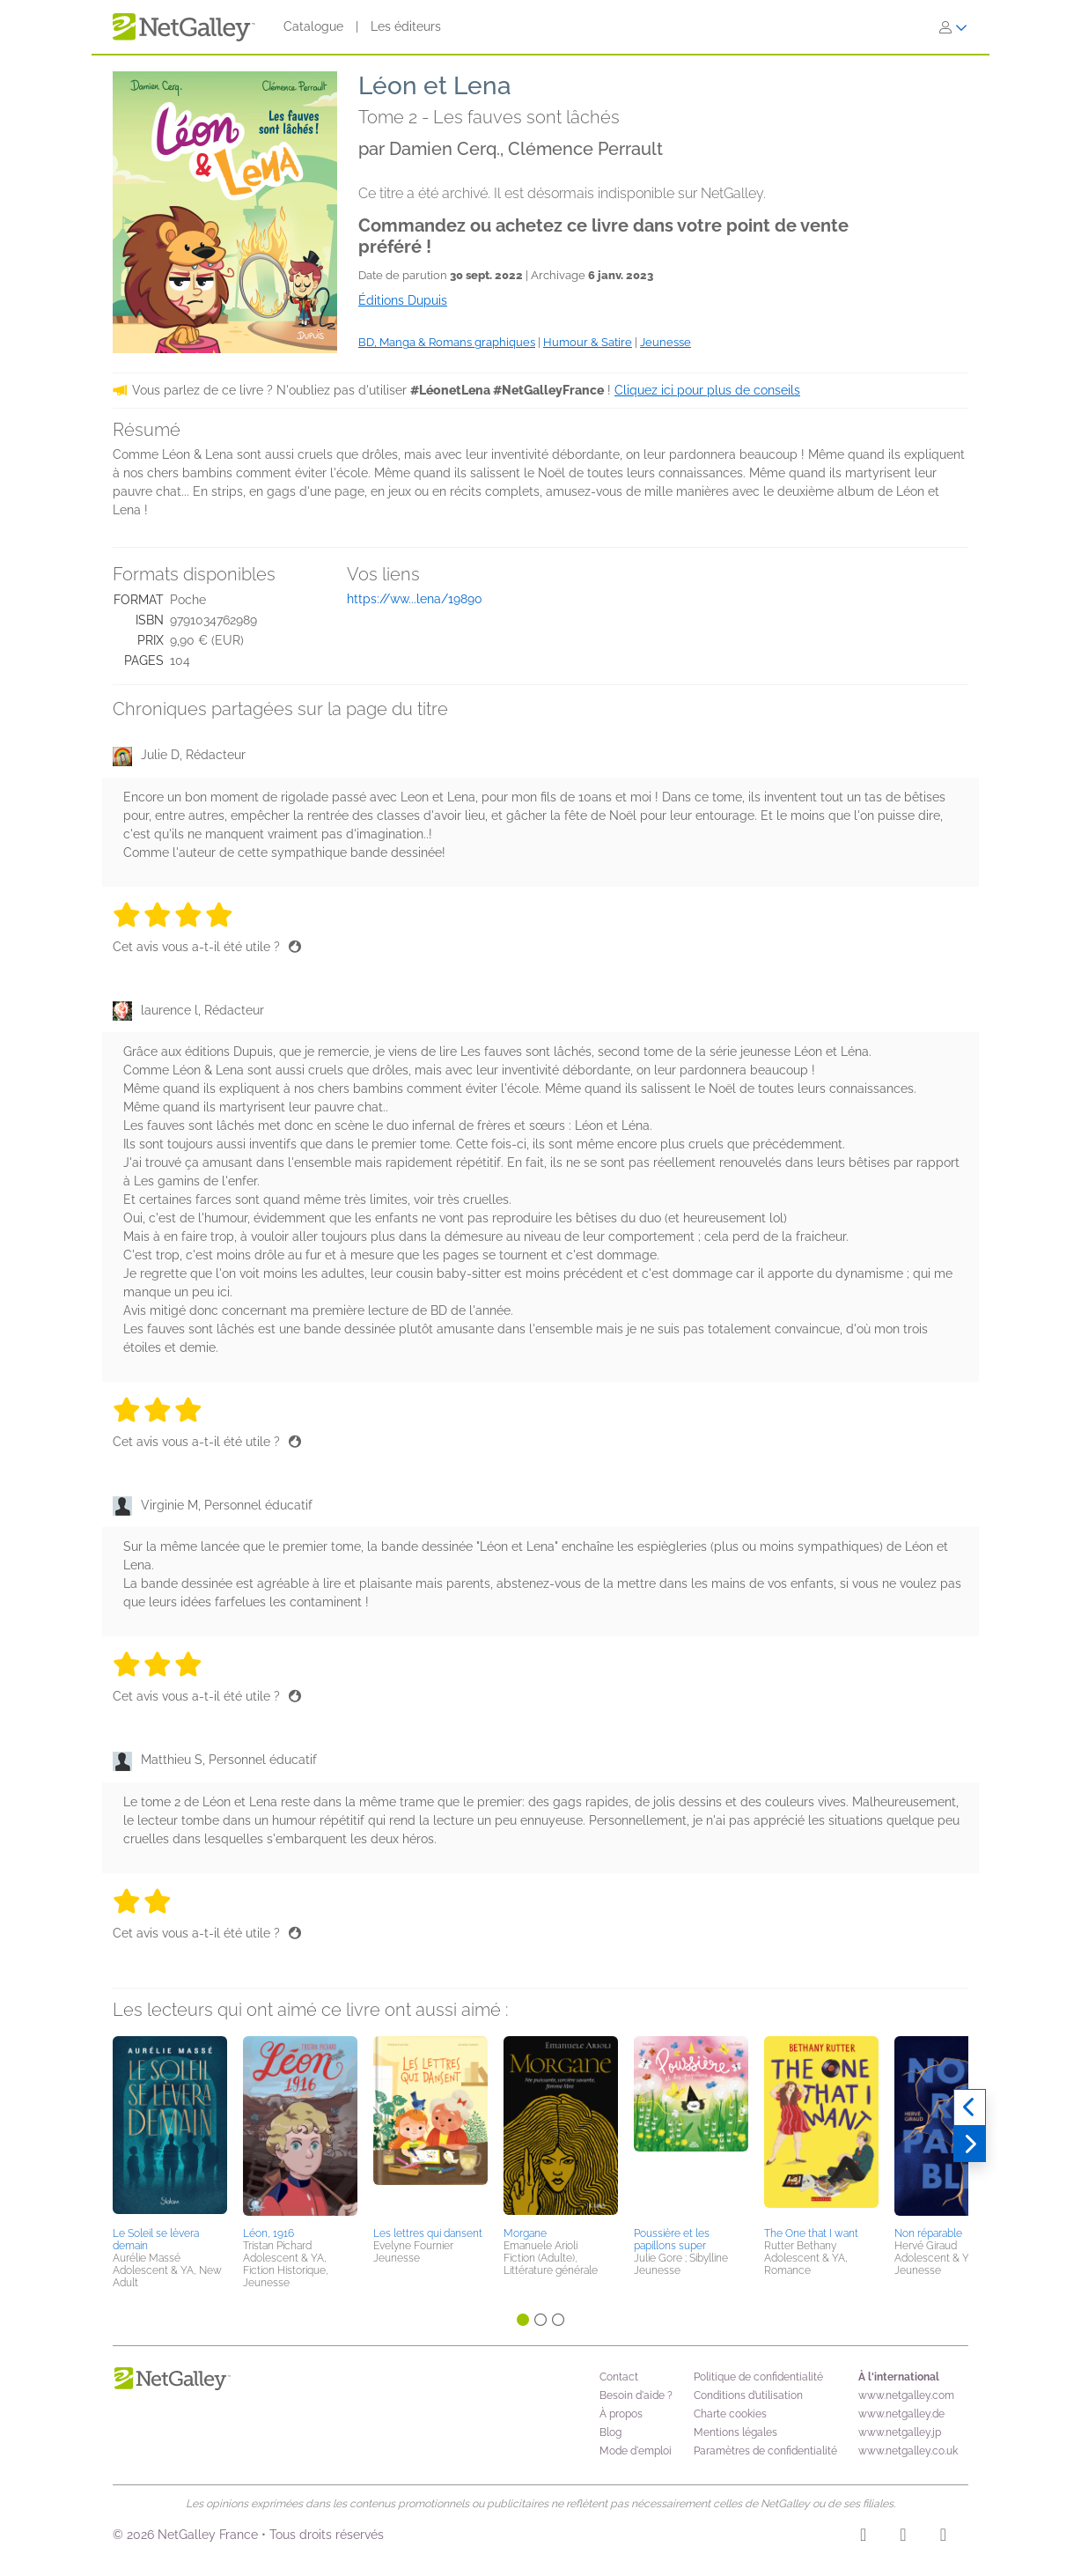 The image size is (1081, 2576). I want to click on Catalogue, so click(313, 26).